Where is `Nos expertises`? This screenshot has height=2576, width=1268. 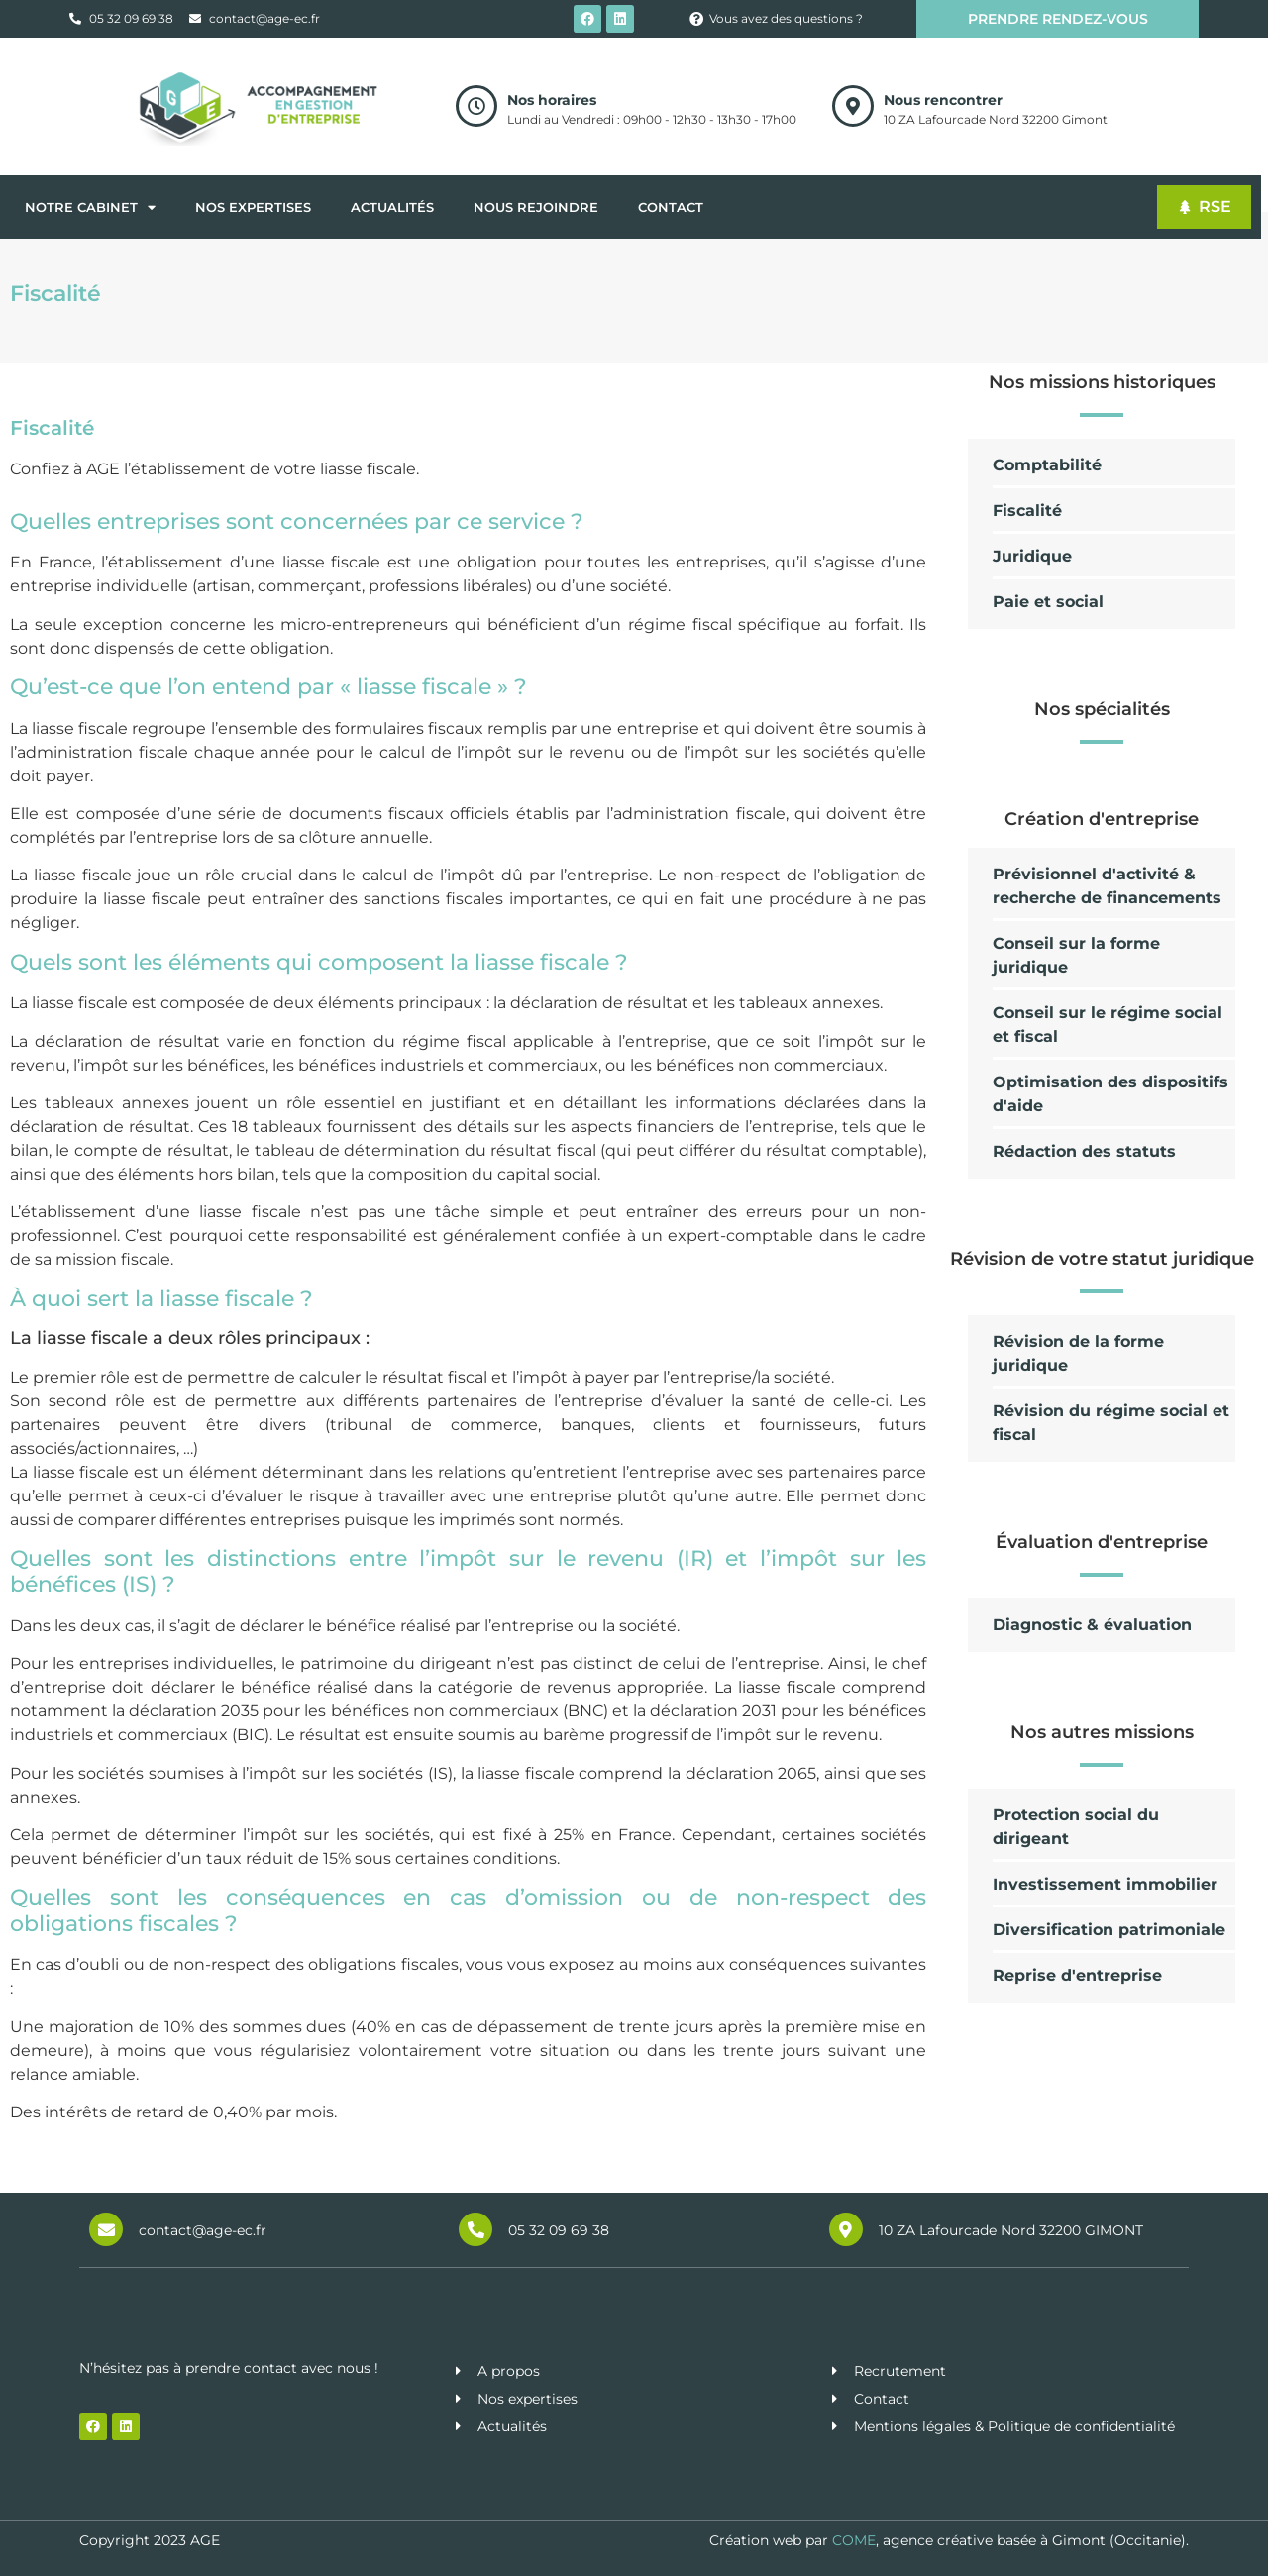 Nos expertises is located at coordinates (253, 207).